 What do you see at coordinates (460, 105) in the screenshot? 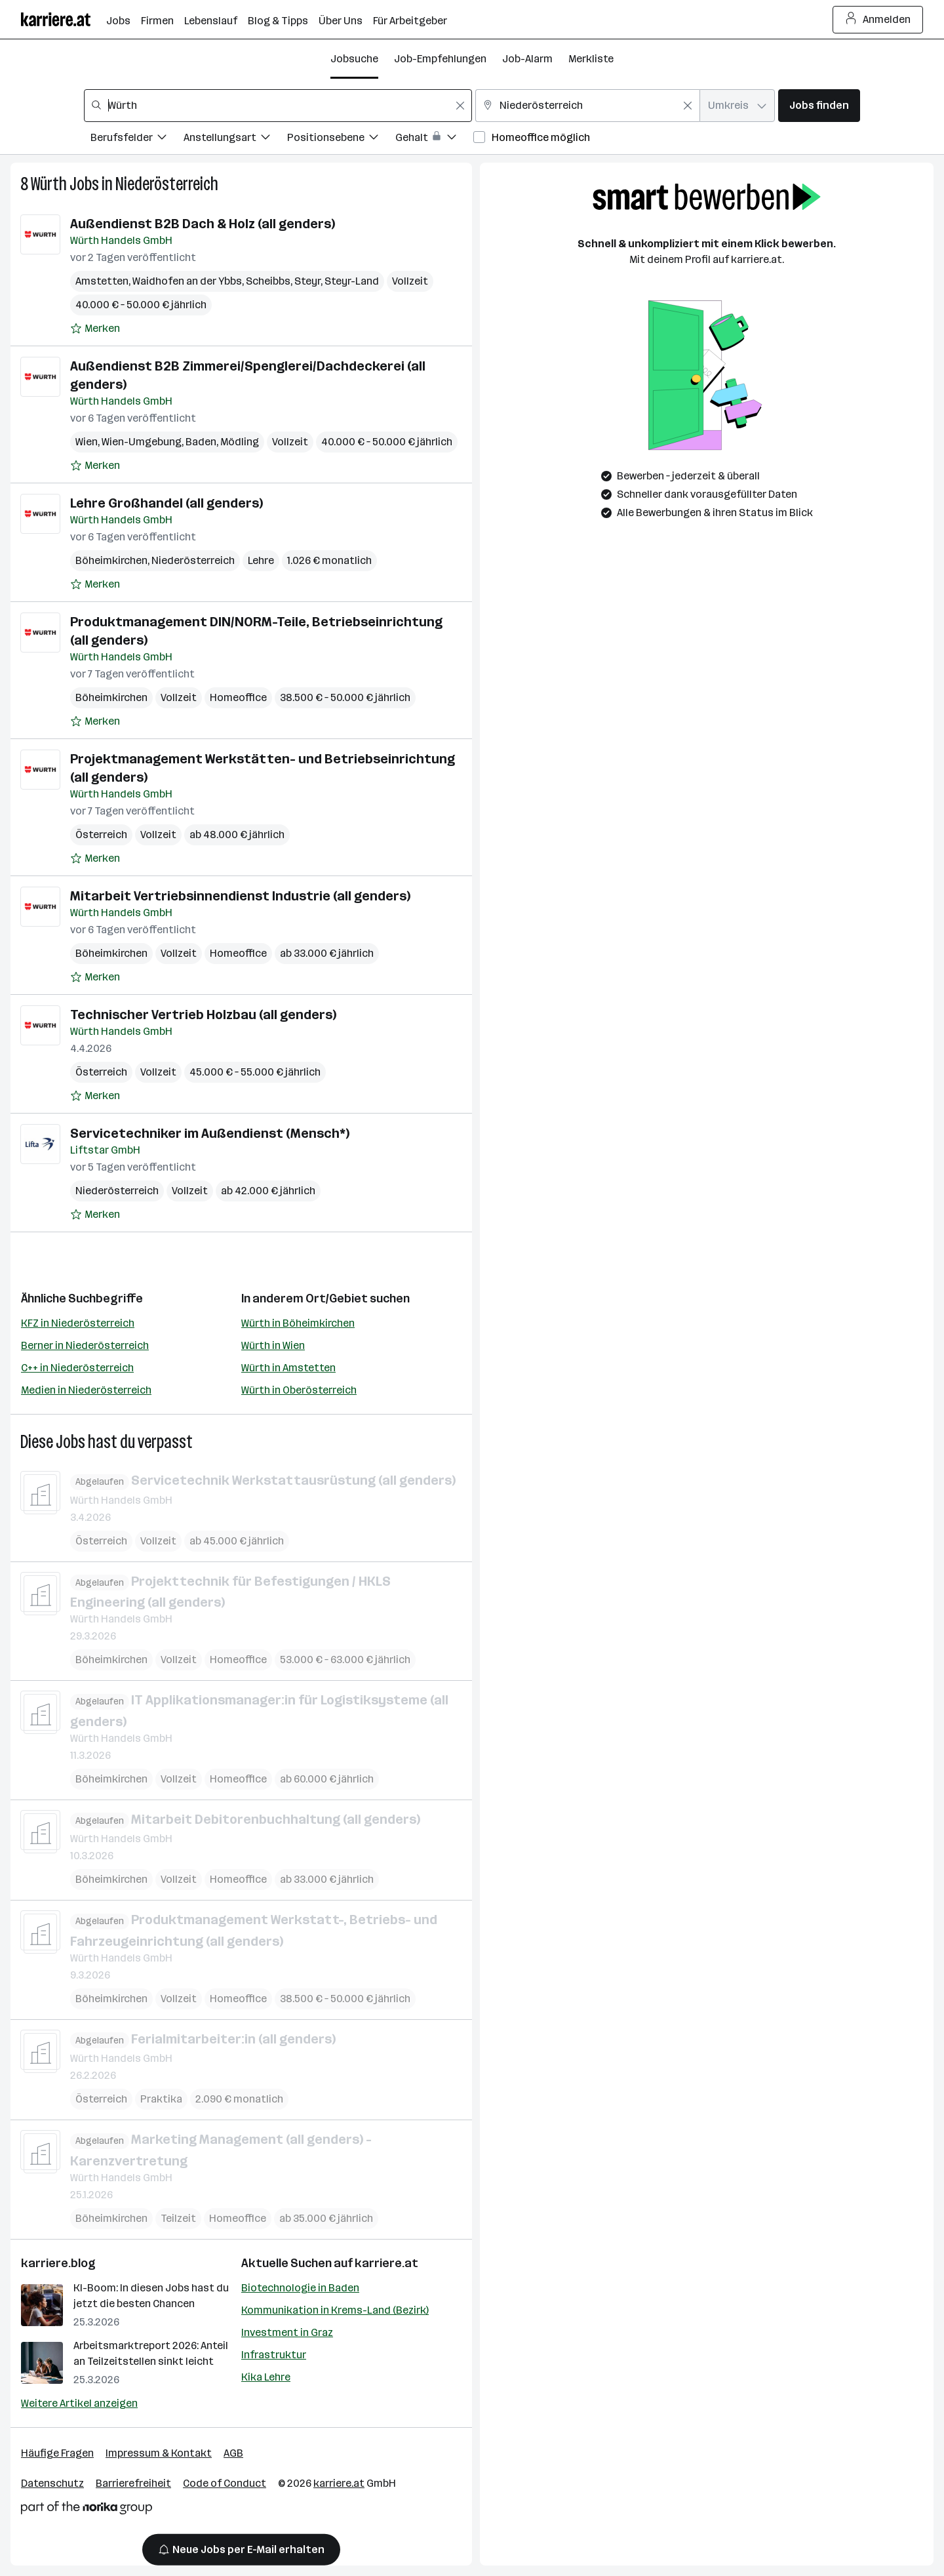
I see `[Feldinhalt löschen]` at bounding box center [460, 105].